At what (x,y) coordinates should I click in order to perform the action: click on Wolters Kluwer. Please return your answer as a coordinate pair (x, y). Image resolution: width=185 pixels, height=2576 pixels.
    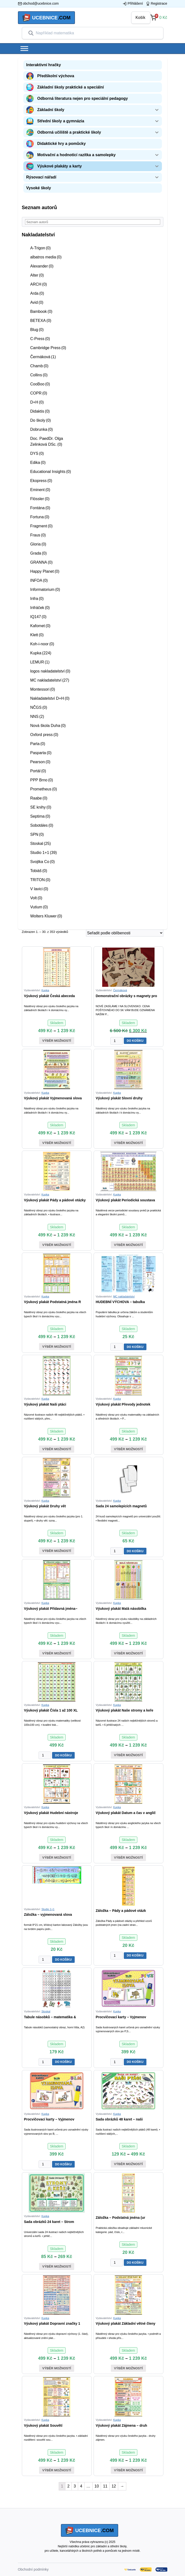
    Looking at the image, I should click on (46, 916).